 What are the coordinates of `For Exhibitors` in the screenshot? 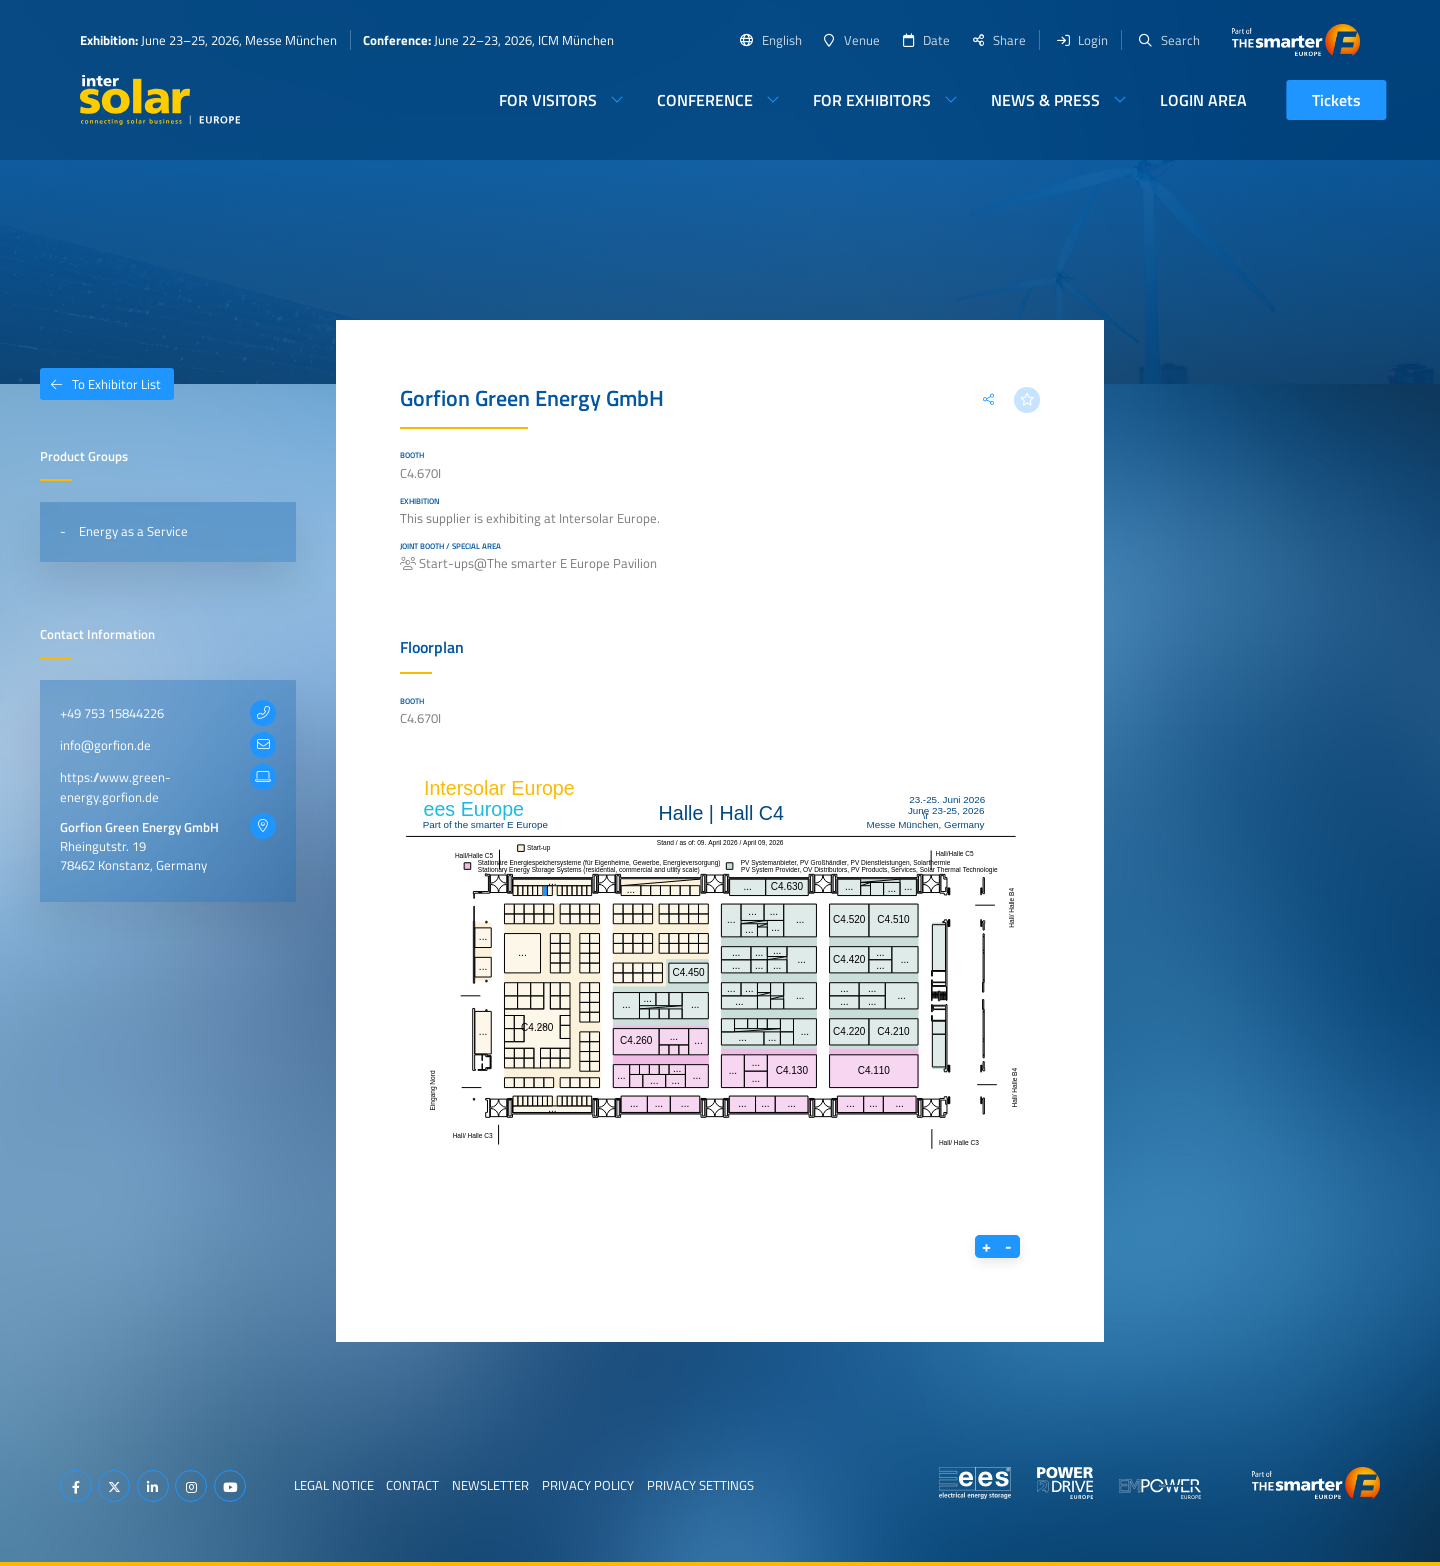 It's located at (872, 100).